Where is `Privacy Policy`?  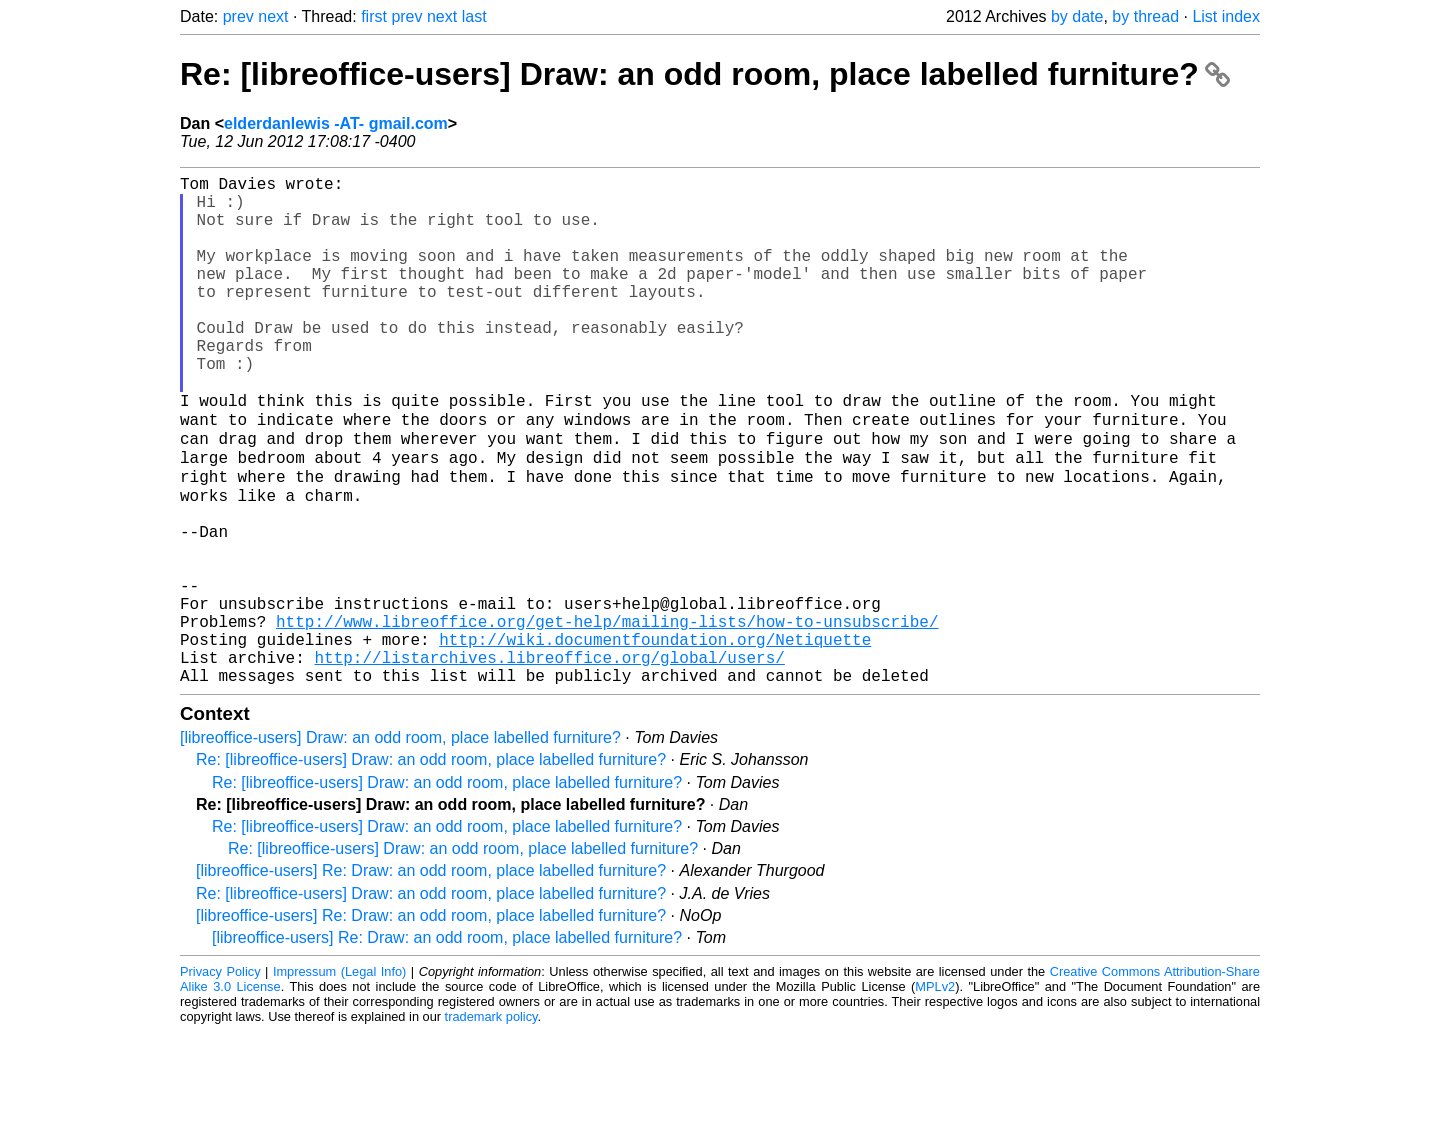 Privacy Policy is located at coordinates (220, 1077).